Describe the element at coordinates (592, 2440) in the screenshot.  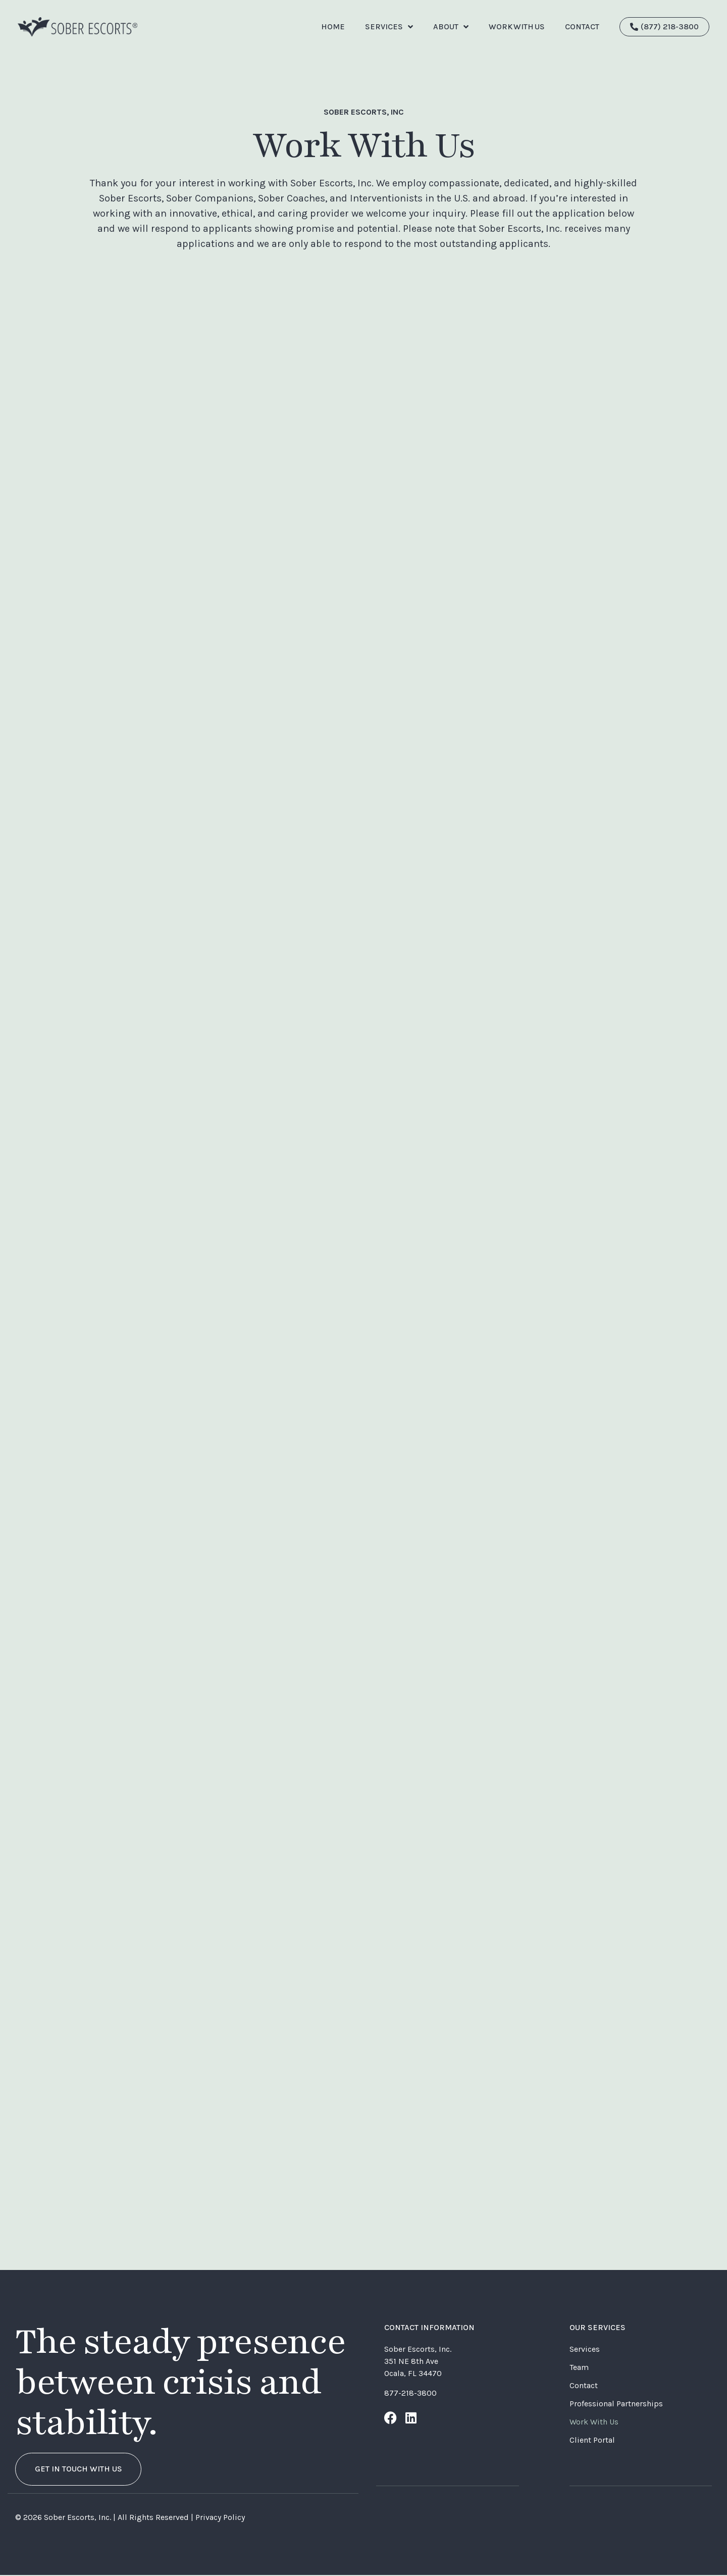
I see `Client Portal` at that location.